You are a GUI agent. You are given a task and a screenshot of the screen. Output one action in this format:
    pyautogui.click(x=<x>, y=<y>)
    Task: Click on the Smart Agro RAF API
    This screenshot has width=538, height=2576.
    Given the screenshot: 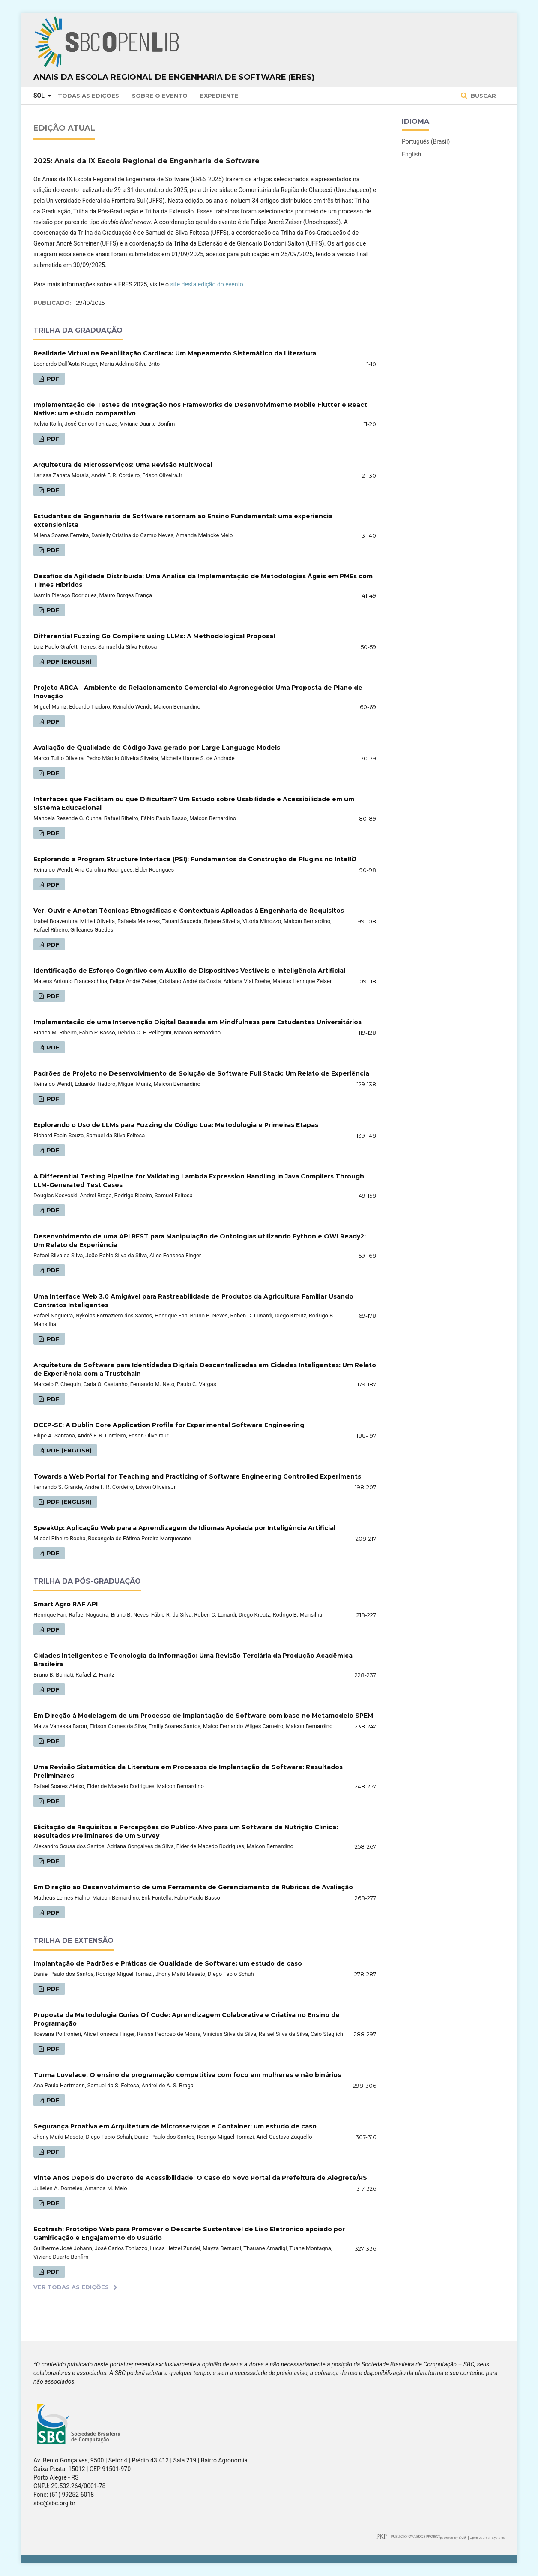 What is the action you would take?
    pyautogui.click(x=65, y=1604)
    